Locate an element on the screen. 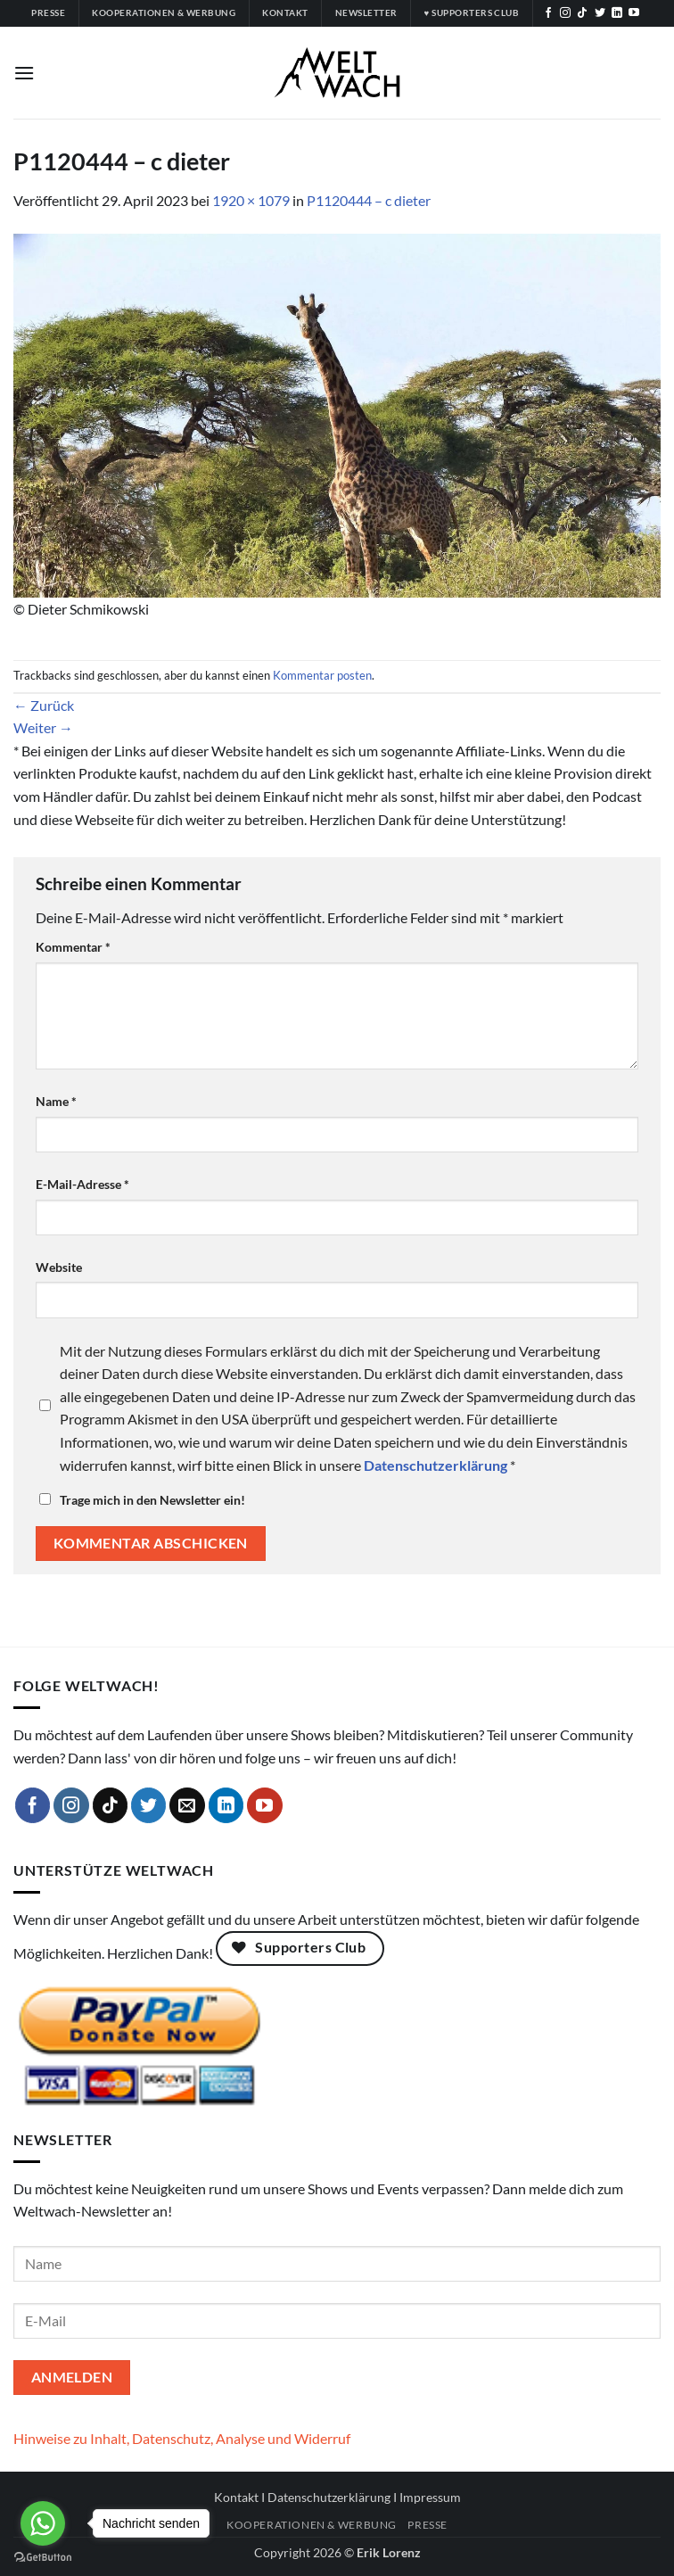 Image resolution: width=674 pixels, height=2576 pixels. Datenschutzerklärung is located at coordinates (328, 2497).